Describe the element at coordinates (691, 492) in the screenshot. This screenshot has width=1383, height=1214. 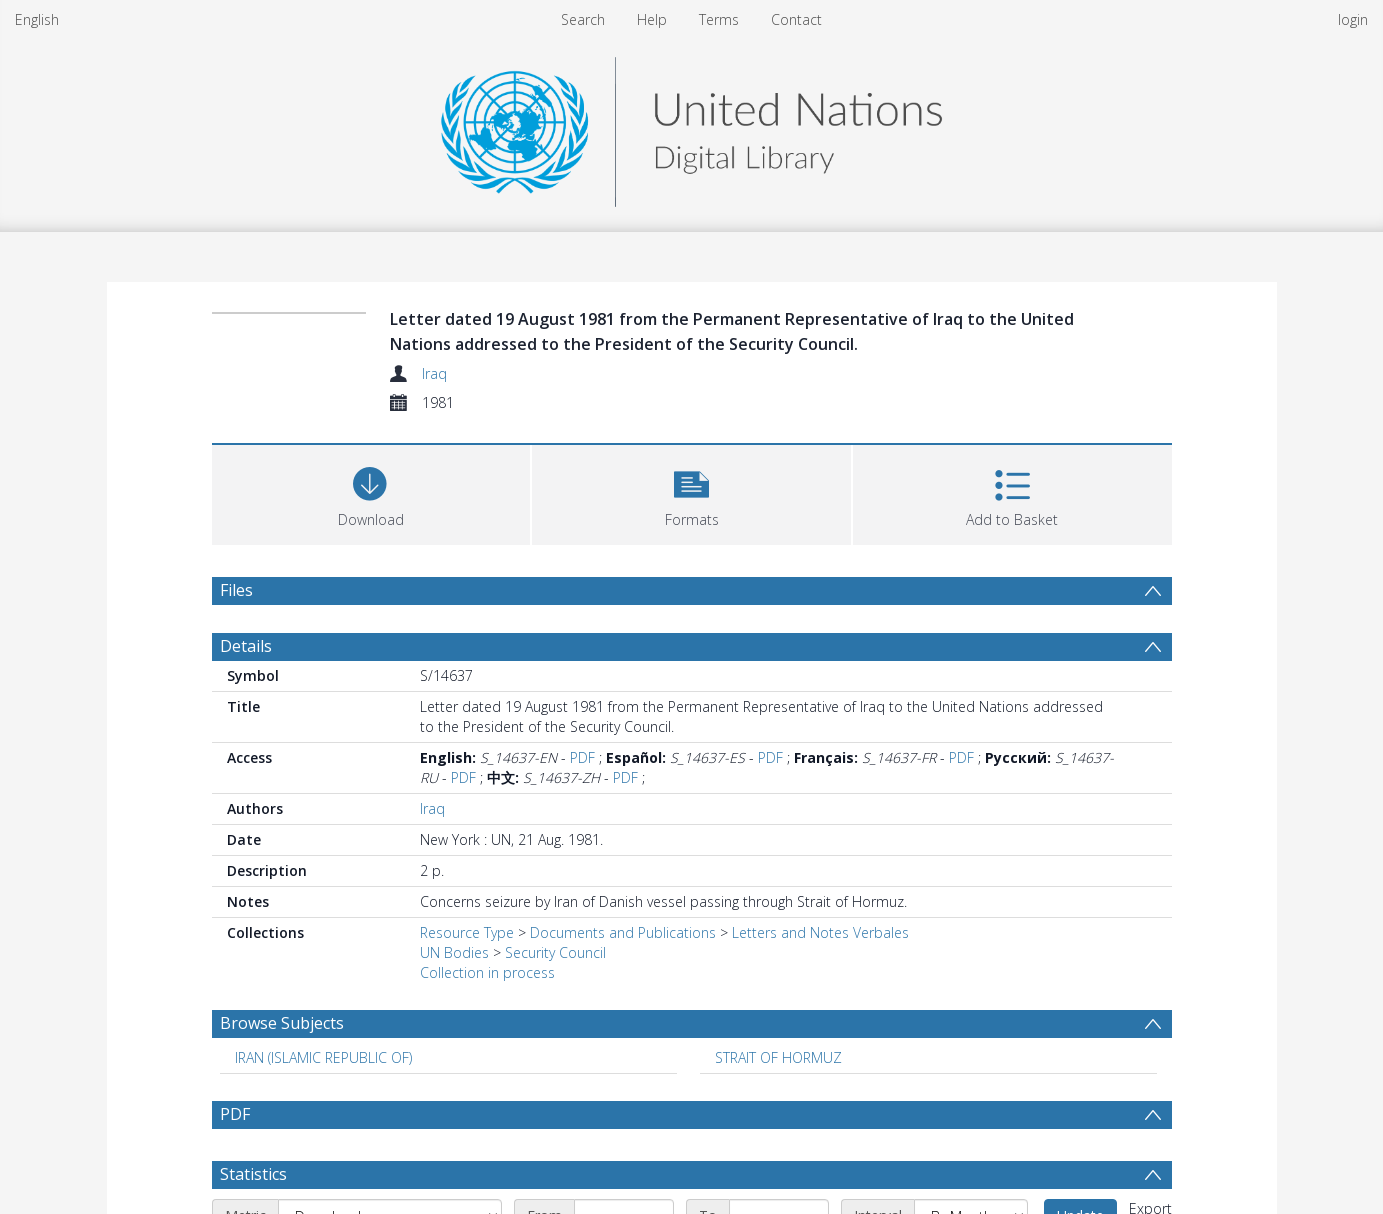
I see `[button]` at that location.